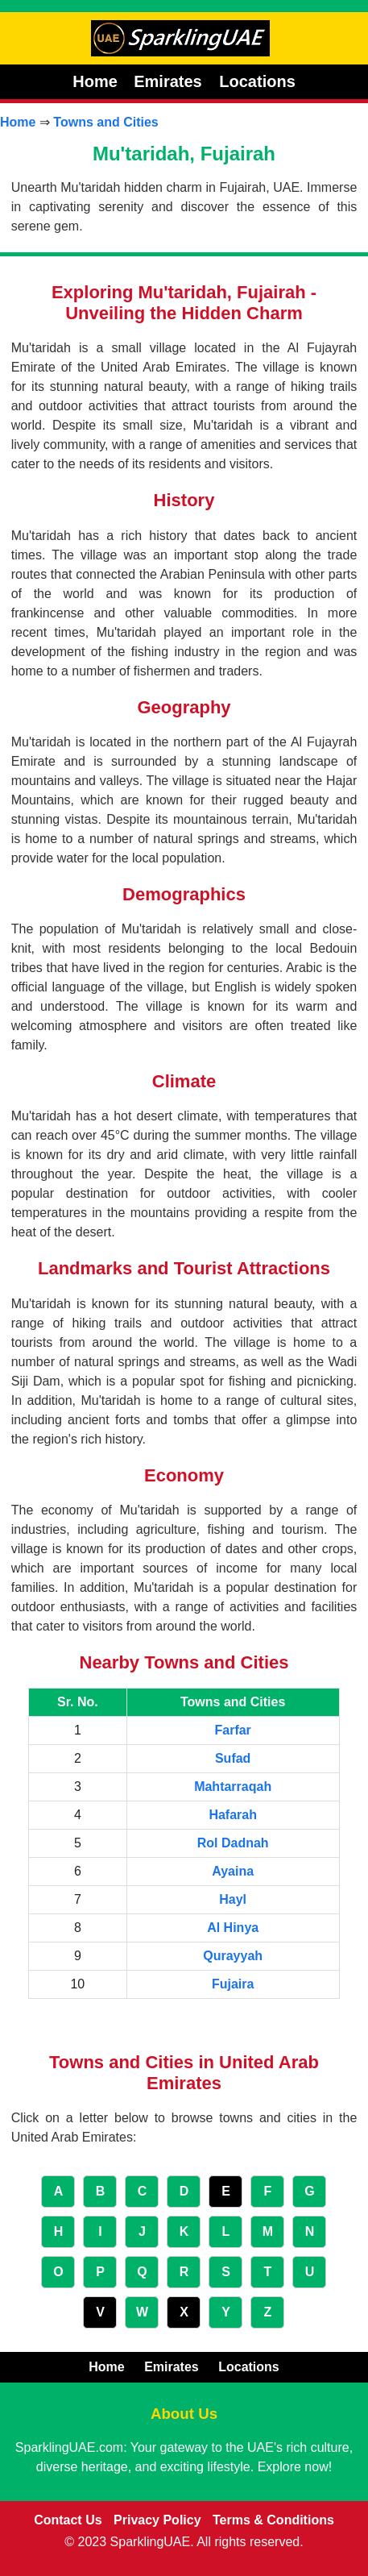 The width and height of the screenshot is (368, 2576). Describe the element at coordinates (232, 1927) in the screenshot. I see `Al Hinya` at that location.